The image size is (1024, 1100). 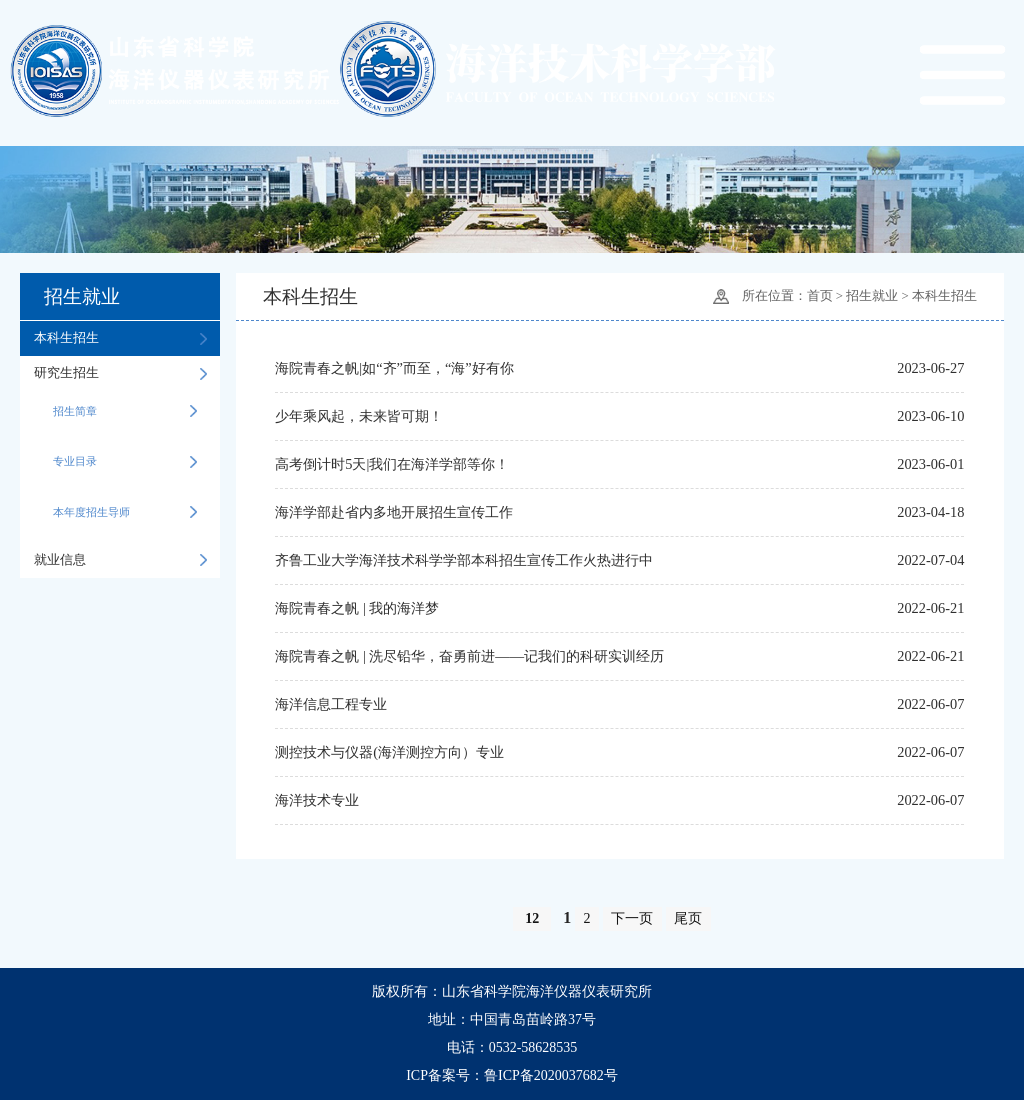 What do you see at coordinates (820, 296) in the screenshot?
I see `首页` at bounding box center [820, 296].